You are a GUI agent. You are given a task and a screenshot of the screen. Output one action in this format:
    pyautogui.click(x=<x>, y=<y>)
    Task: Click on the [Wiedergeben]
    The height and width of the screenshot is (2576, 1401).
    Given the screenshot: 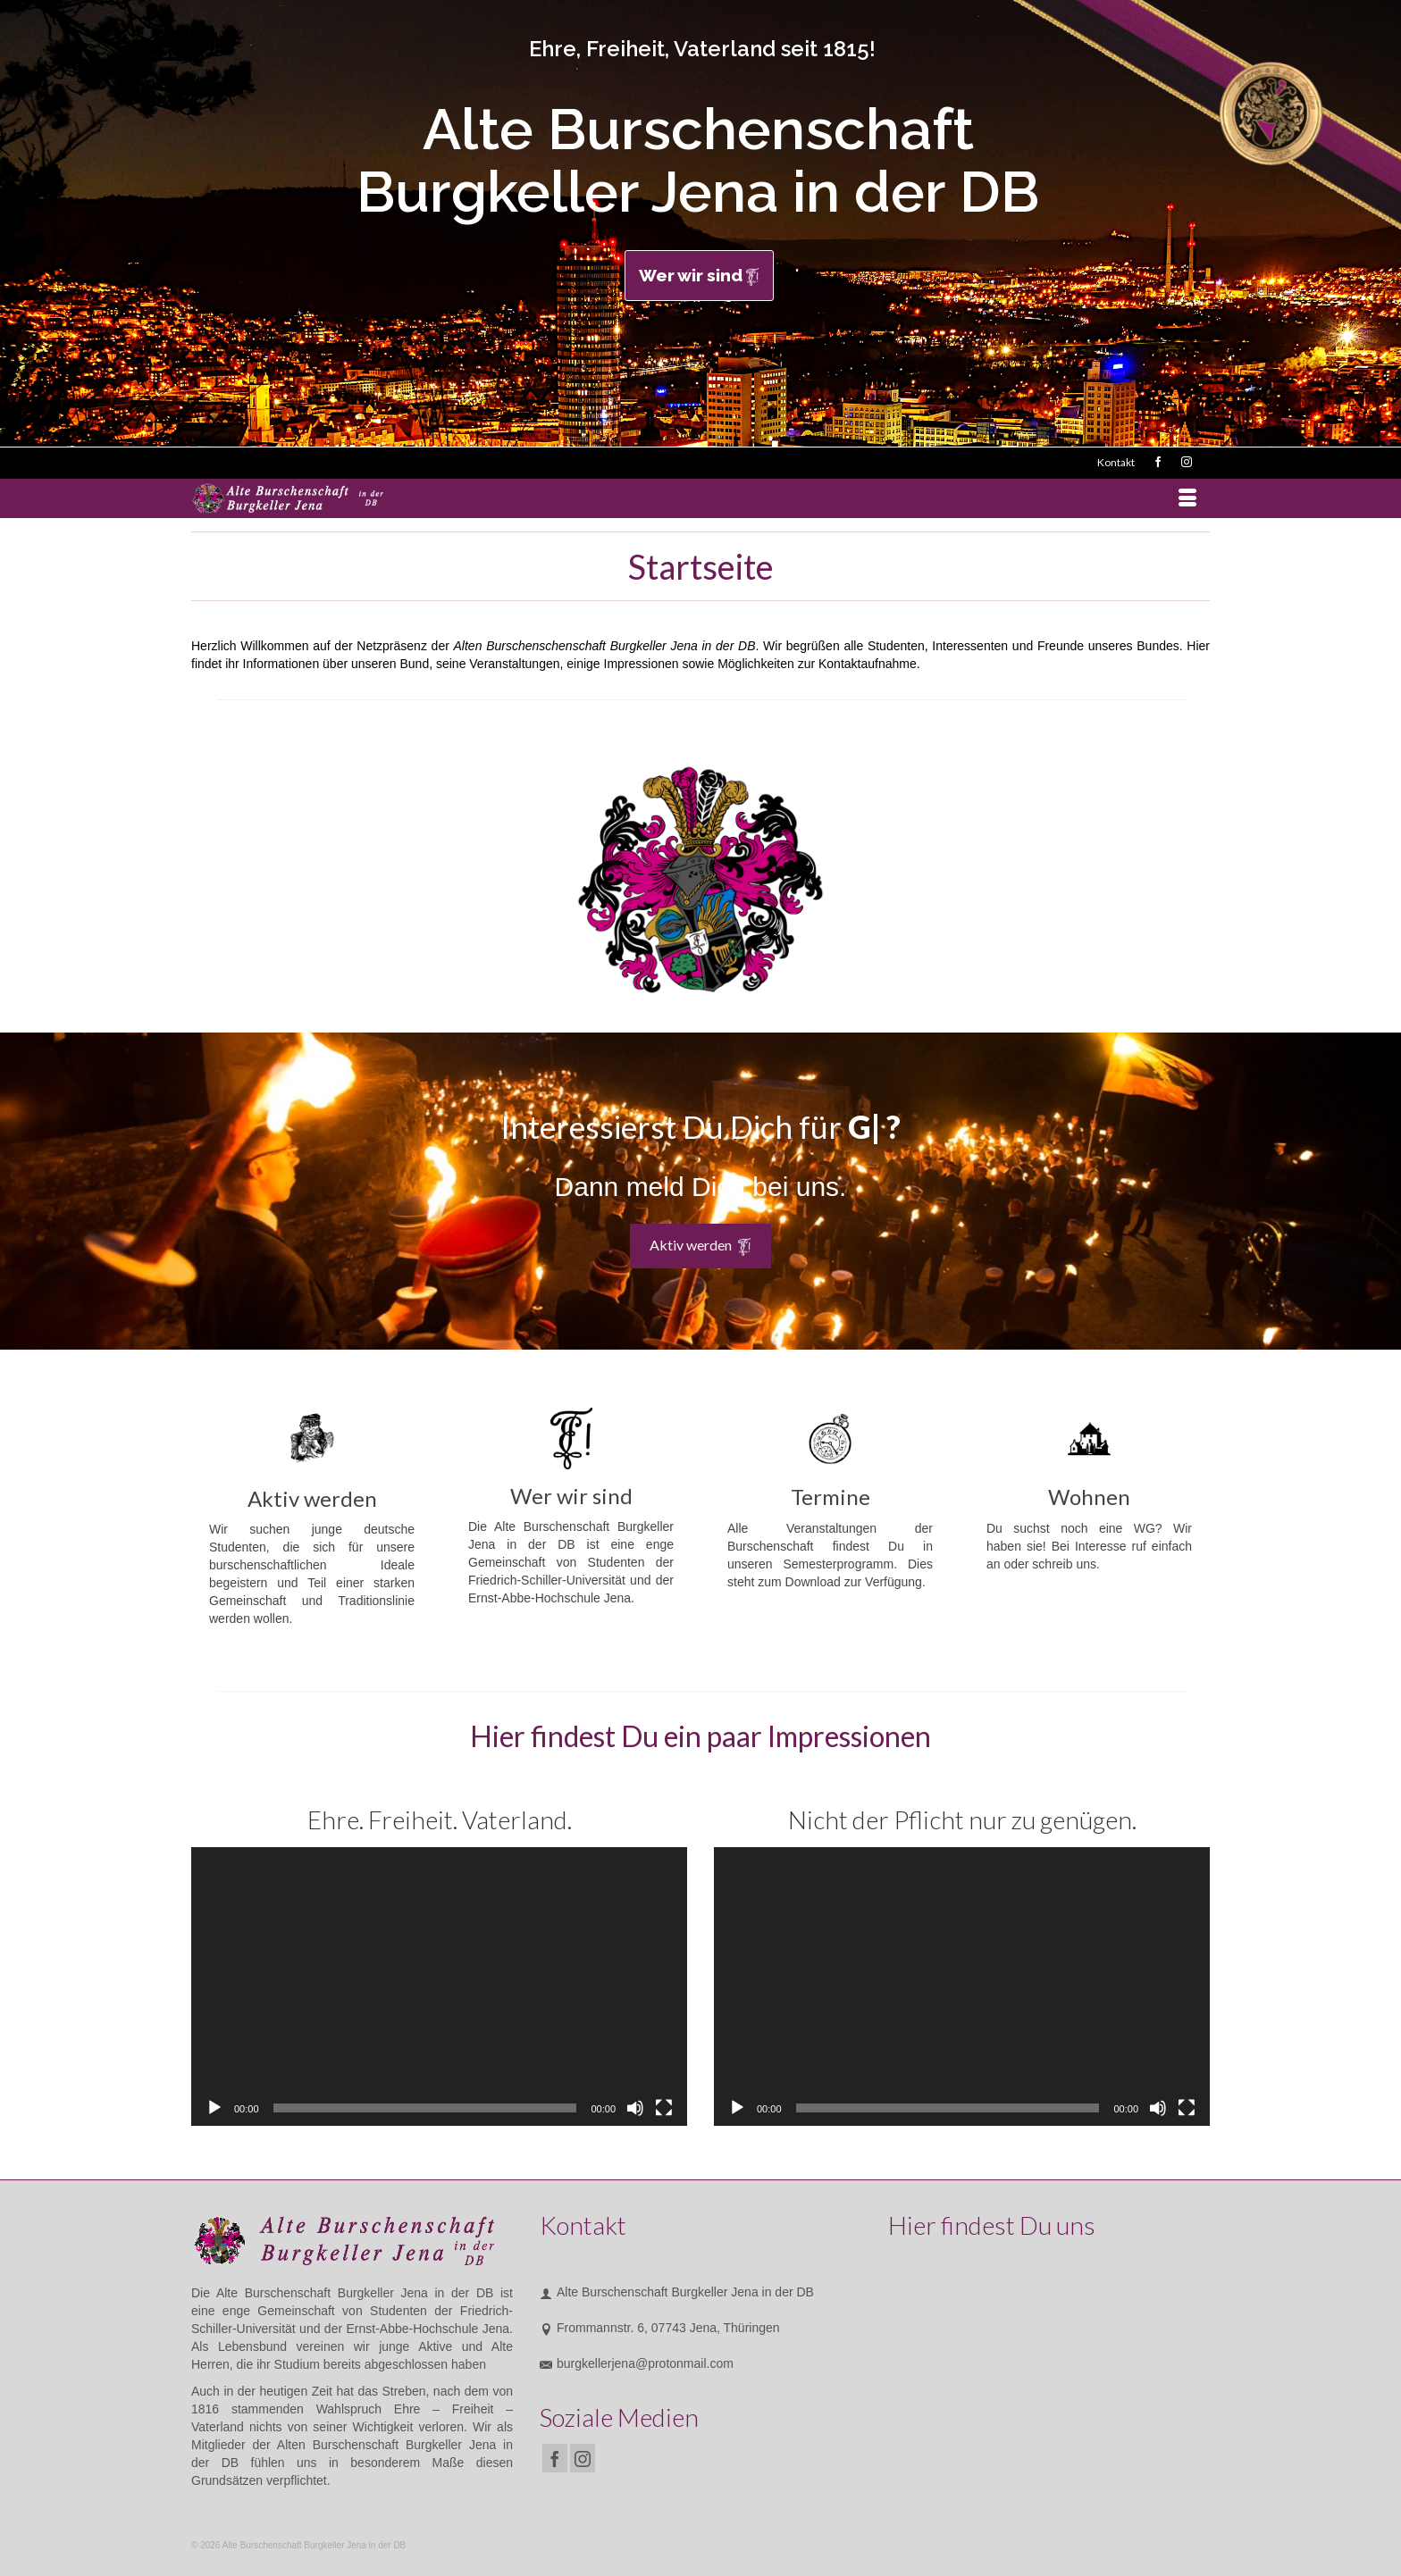 What is the action you would take?
    pyautogui.click(x=214, y=2108)
    